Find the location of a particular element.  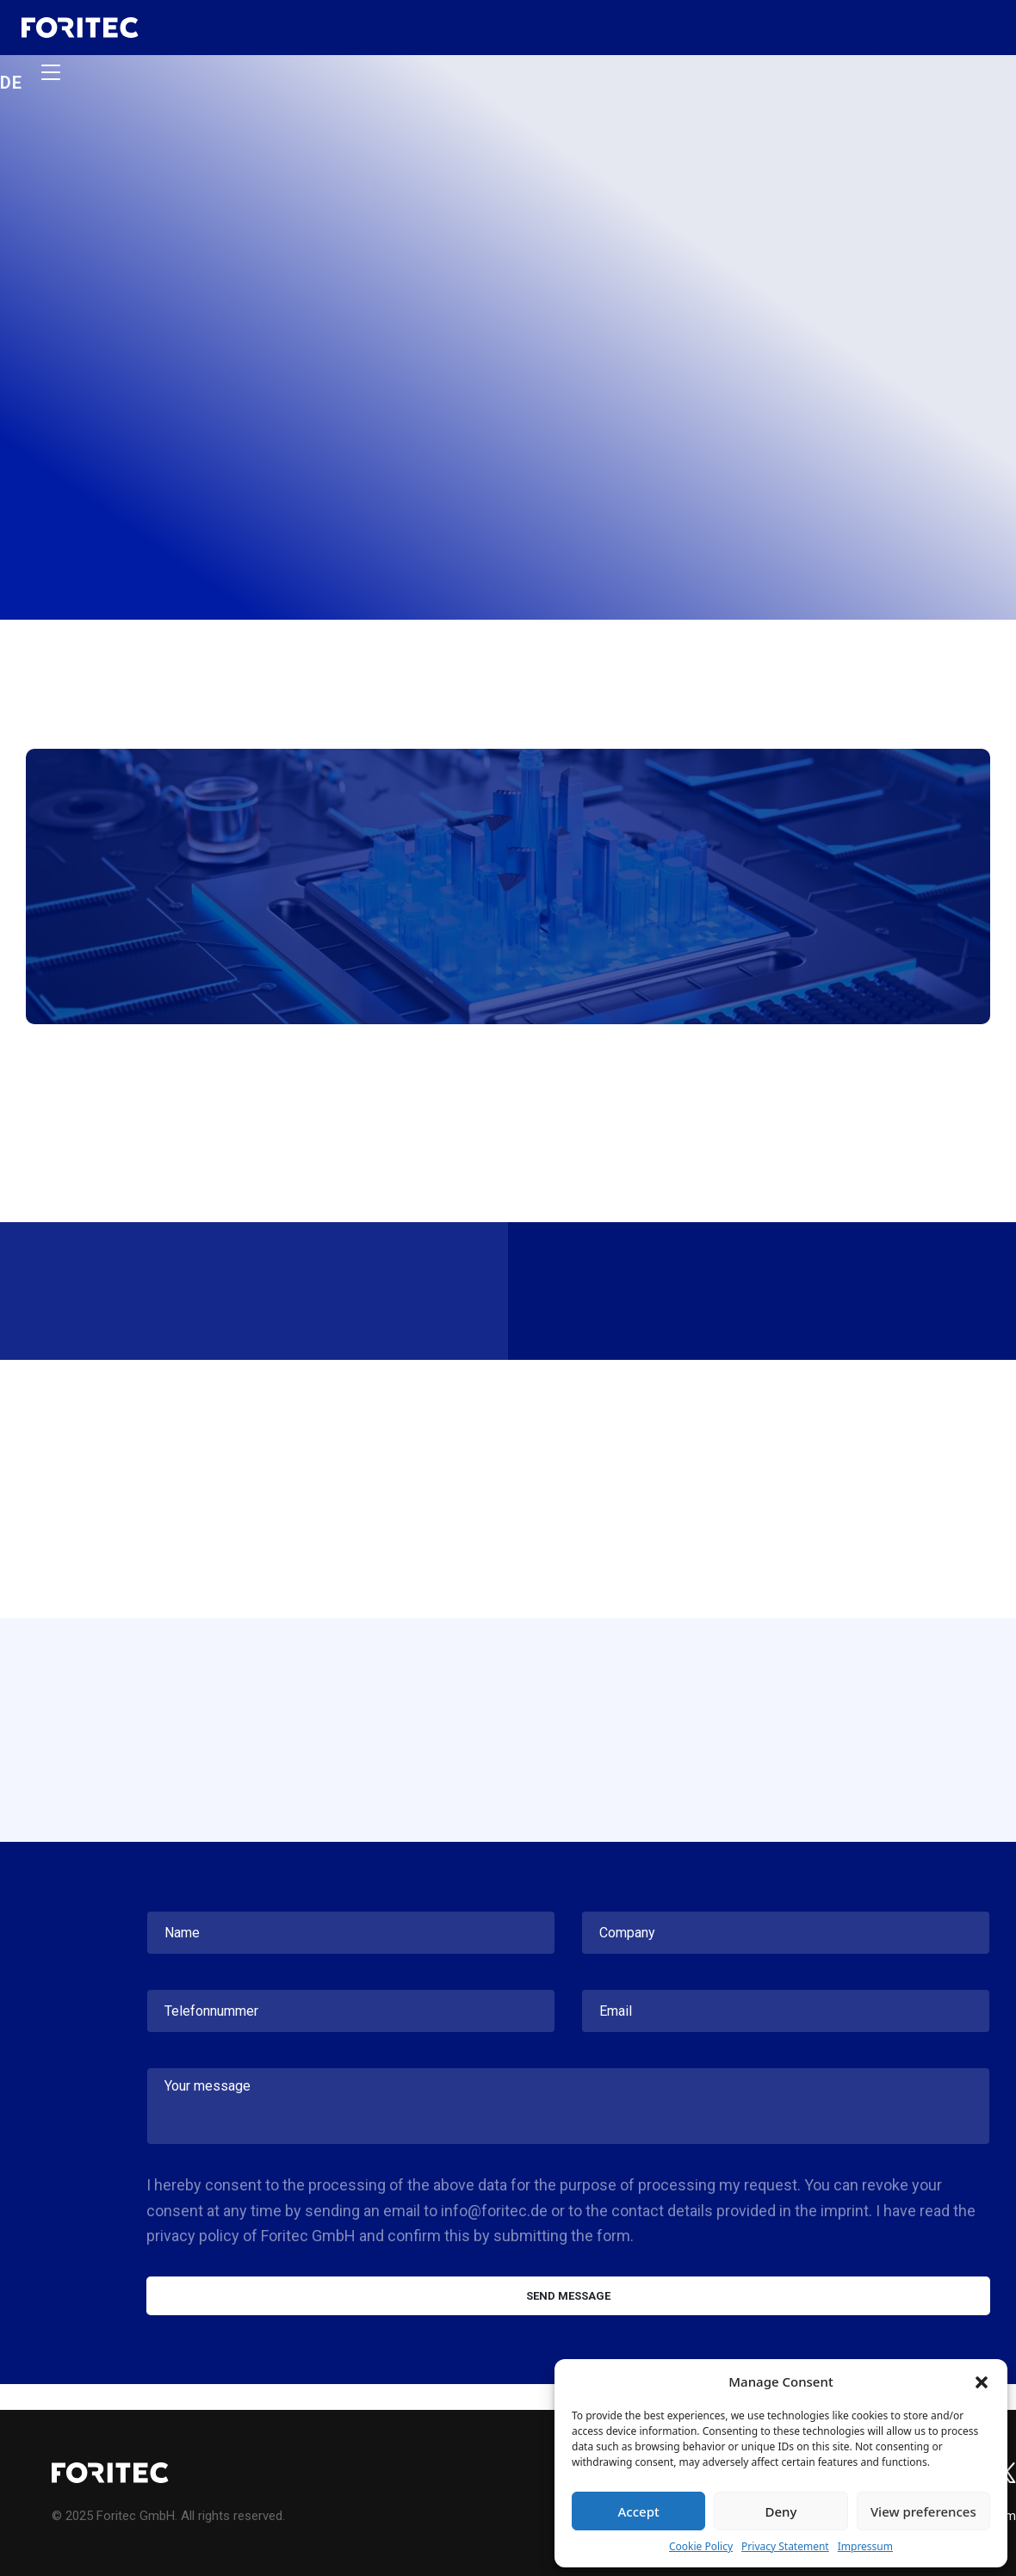

privacy policy is located at coordinates (192, 2236).